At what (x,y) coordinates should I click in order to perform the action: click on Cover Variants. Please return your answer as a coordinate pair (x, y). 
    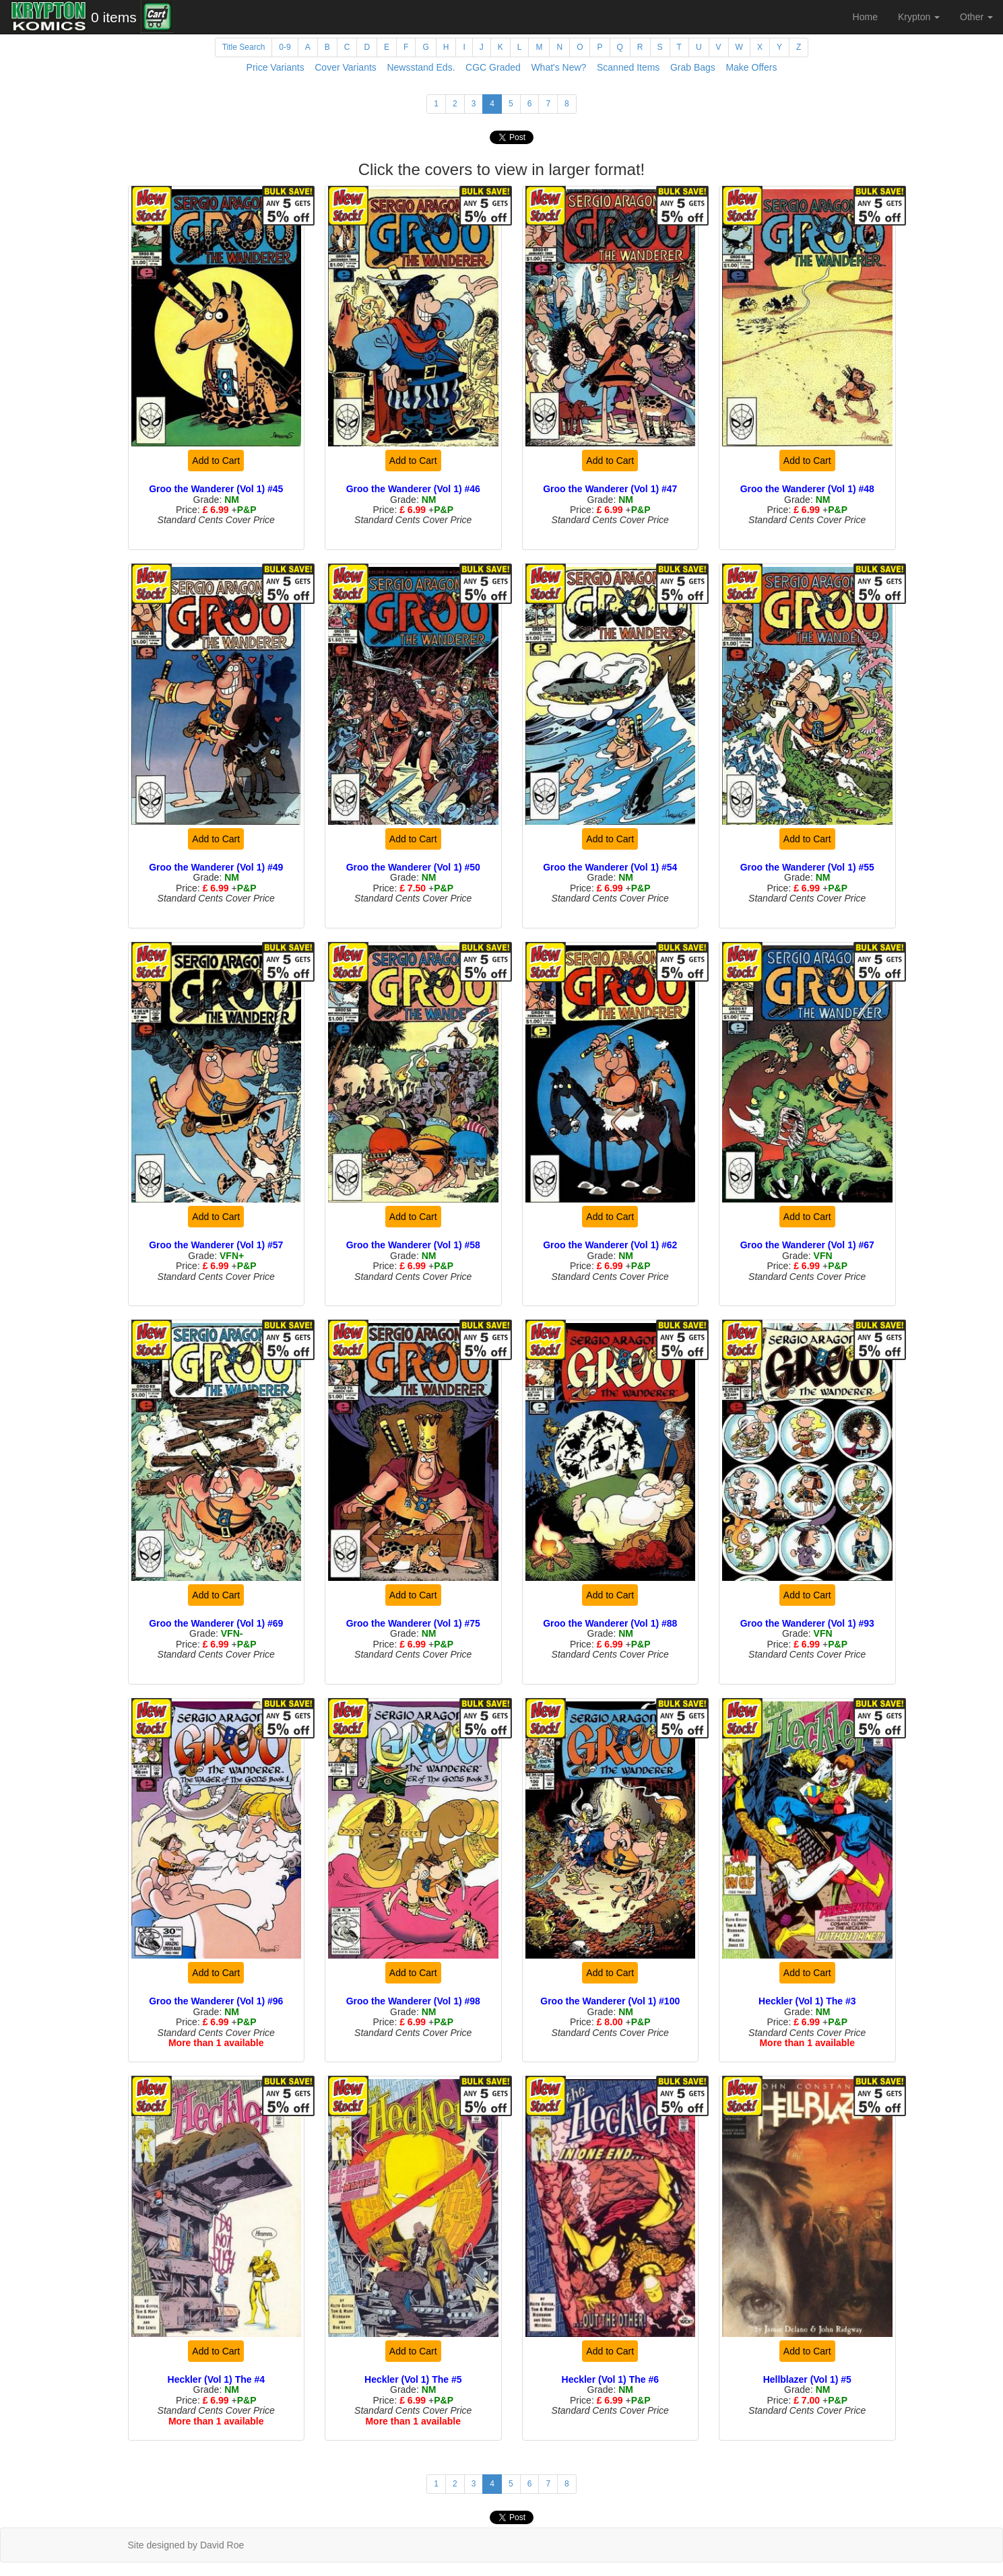
    Looking at the image, I should click on (346, 67).